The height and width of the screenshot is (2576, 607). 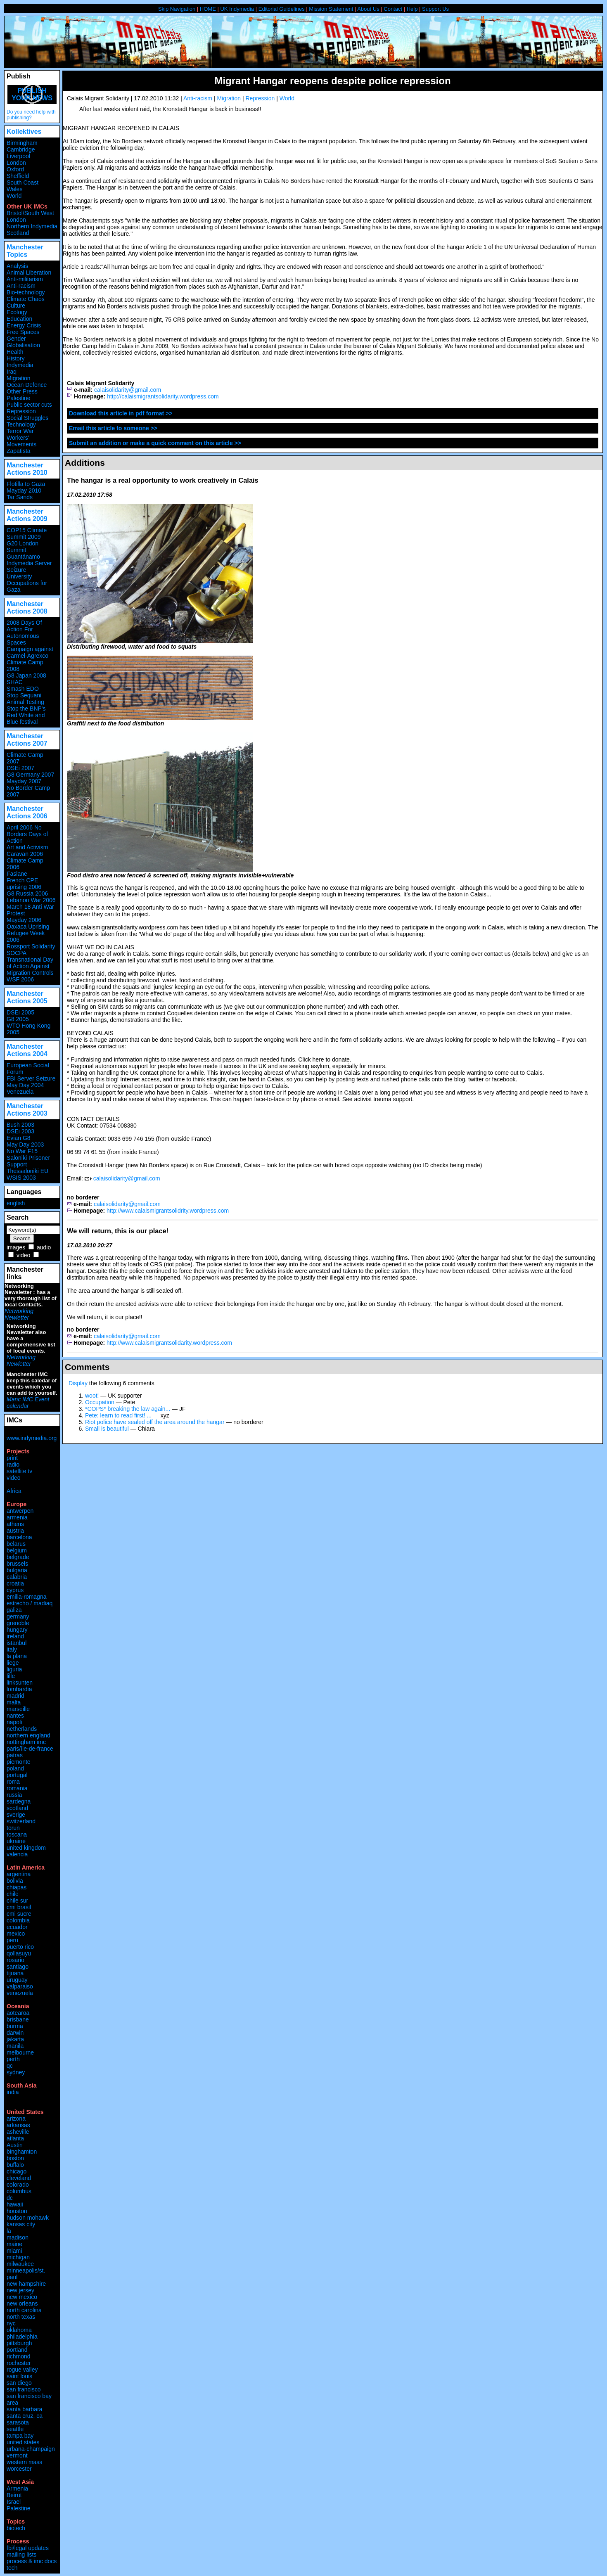 I want to click on argentina, so click(x=19, y=1874).